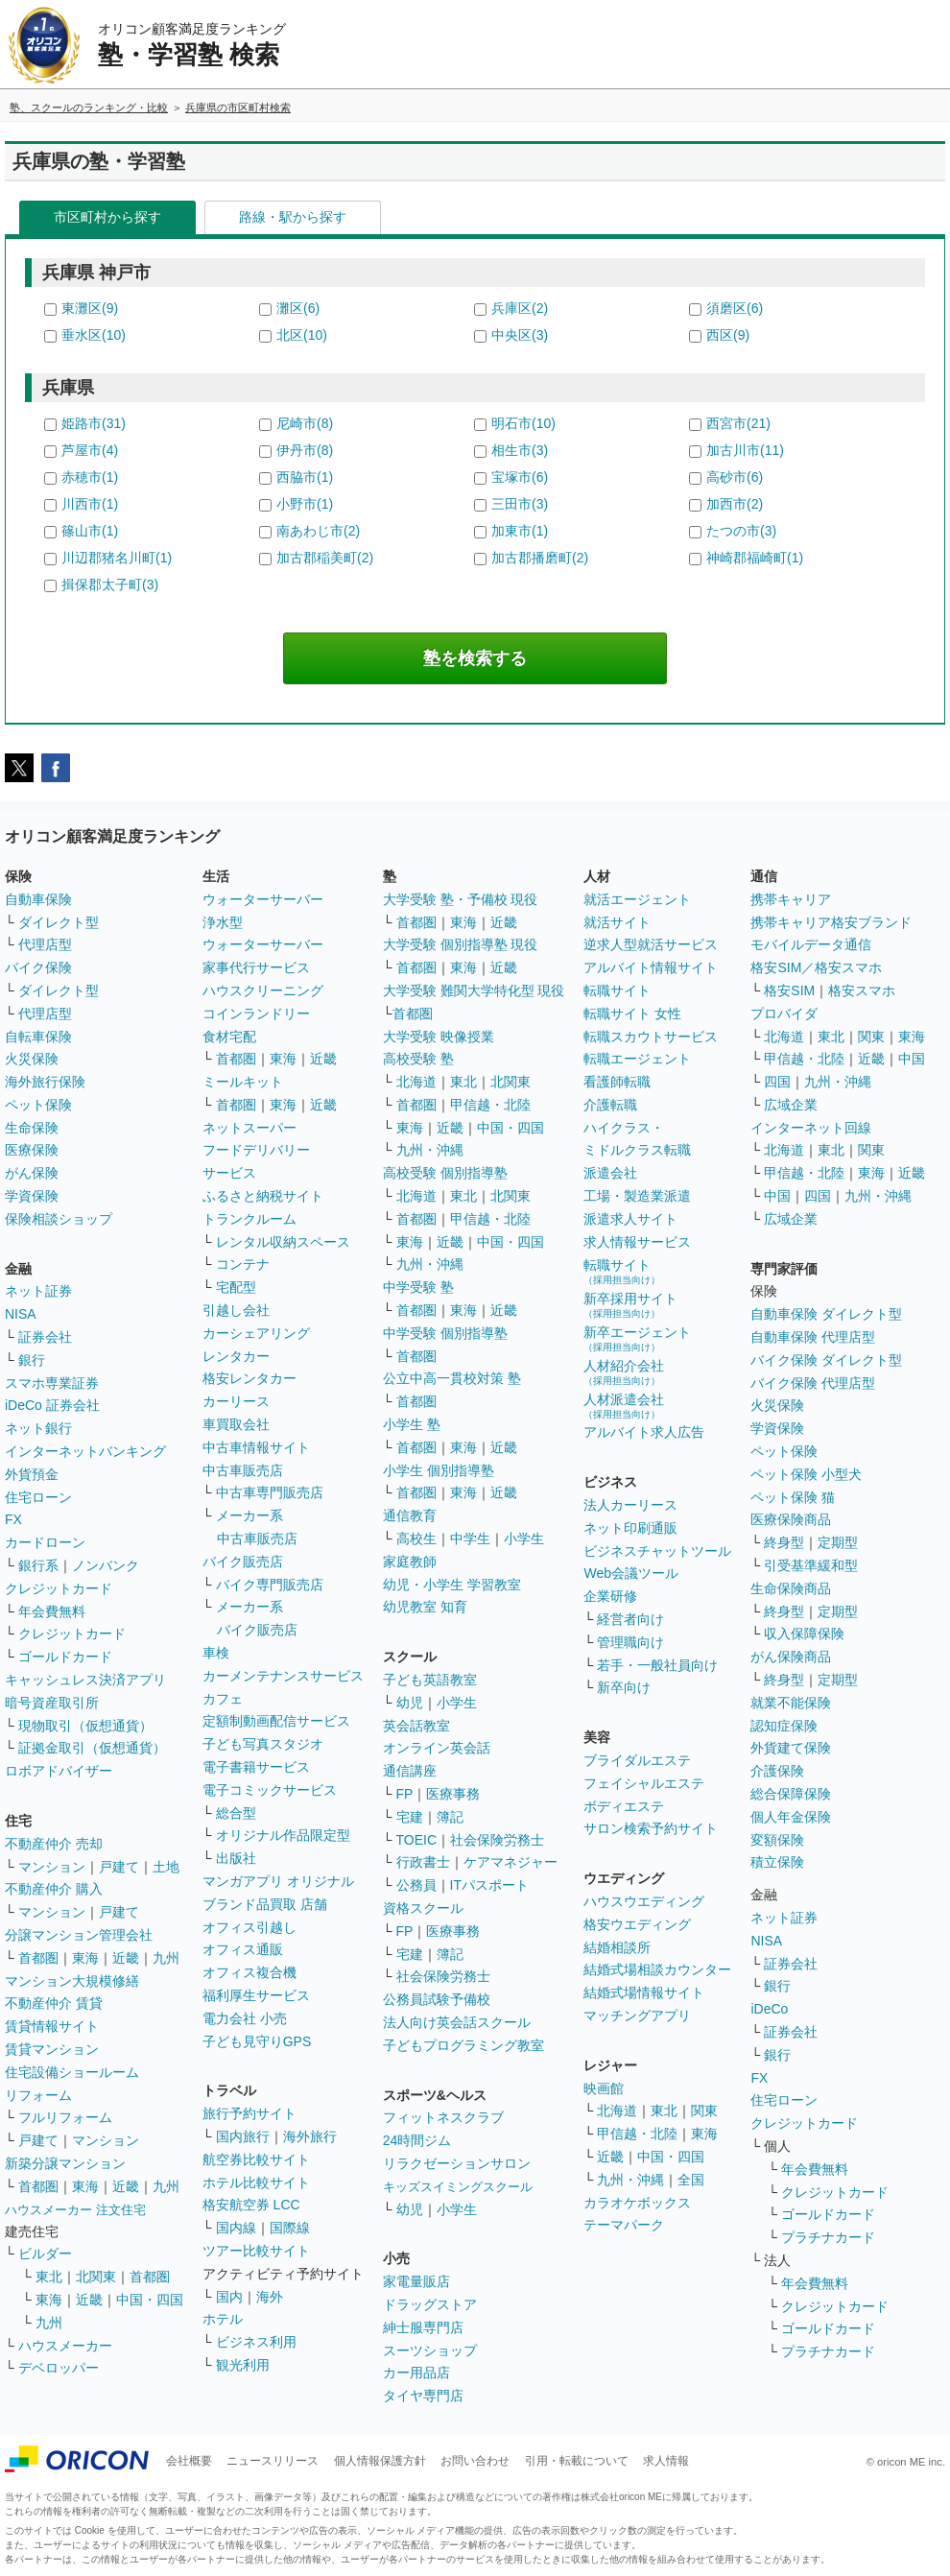 The height and width of the screenshot is (2576, 950). What do you see at coordinates (423, 2327) in the screenshot?
I see `紳士服専門店` at bounding box center [423, 2327].